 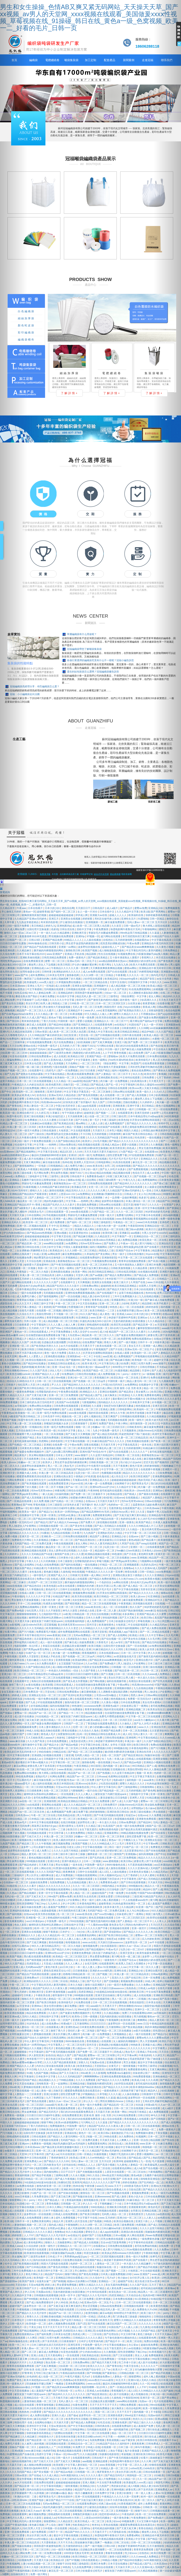 I want to click on 浪浪视频在线观看, so click(x=143, y=1603).